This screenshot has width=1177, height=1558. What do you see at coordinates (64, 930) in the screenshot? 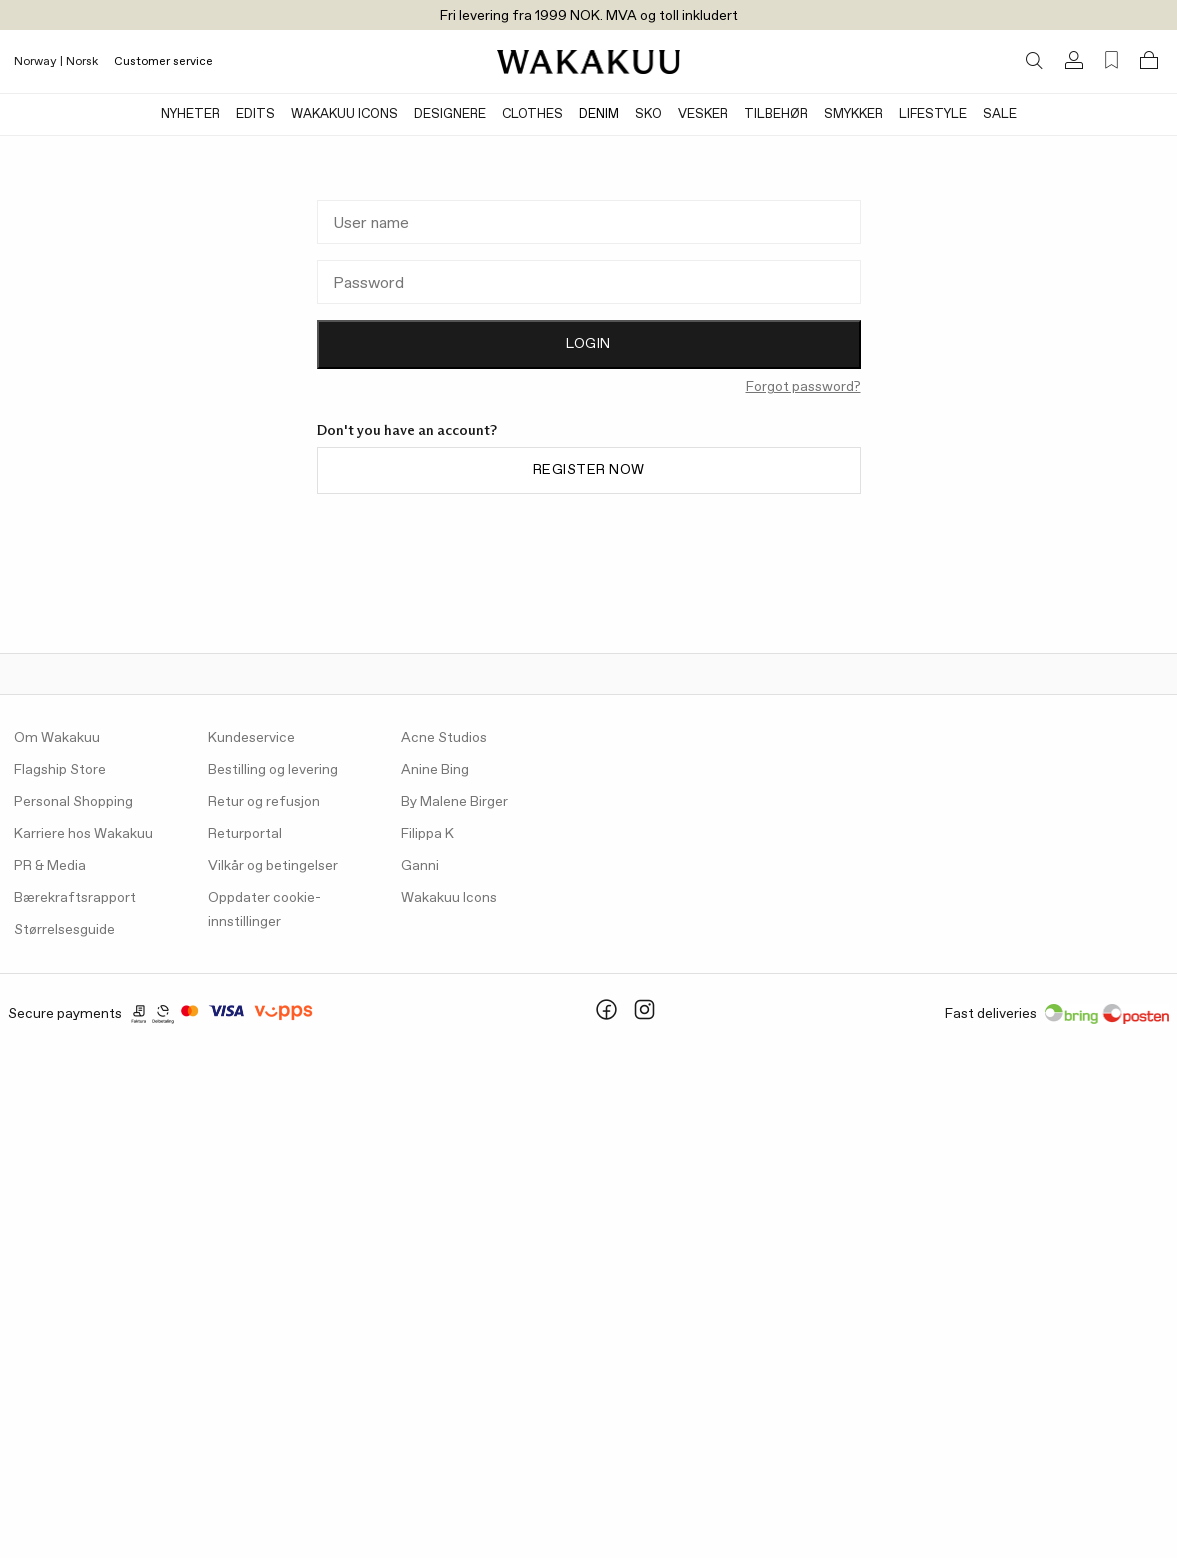
I see `Størrelsesguide` at bounding box center [64, 930].